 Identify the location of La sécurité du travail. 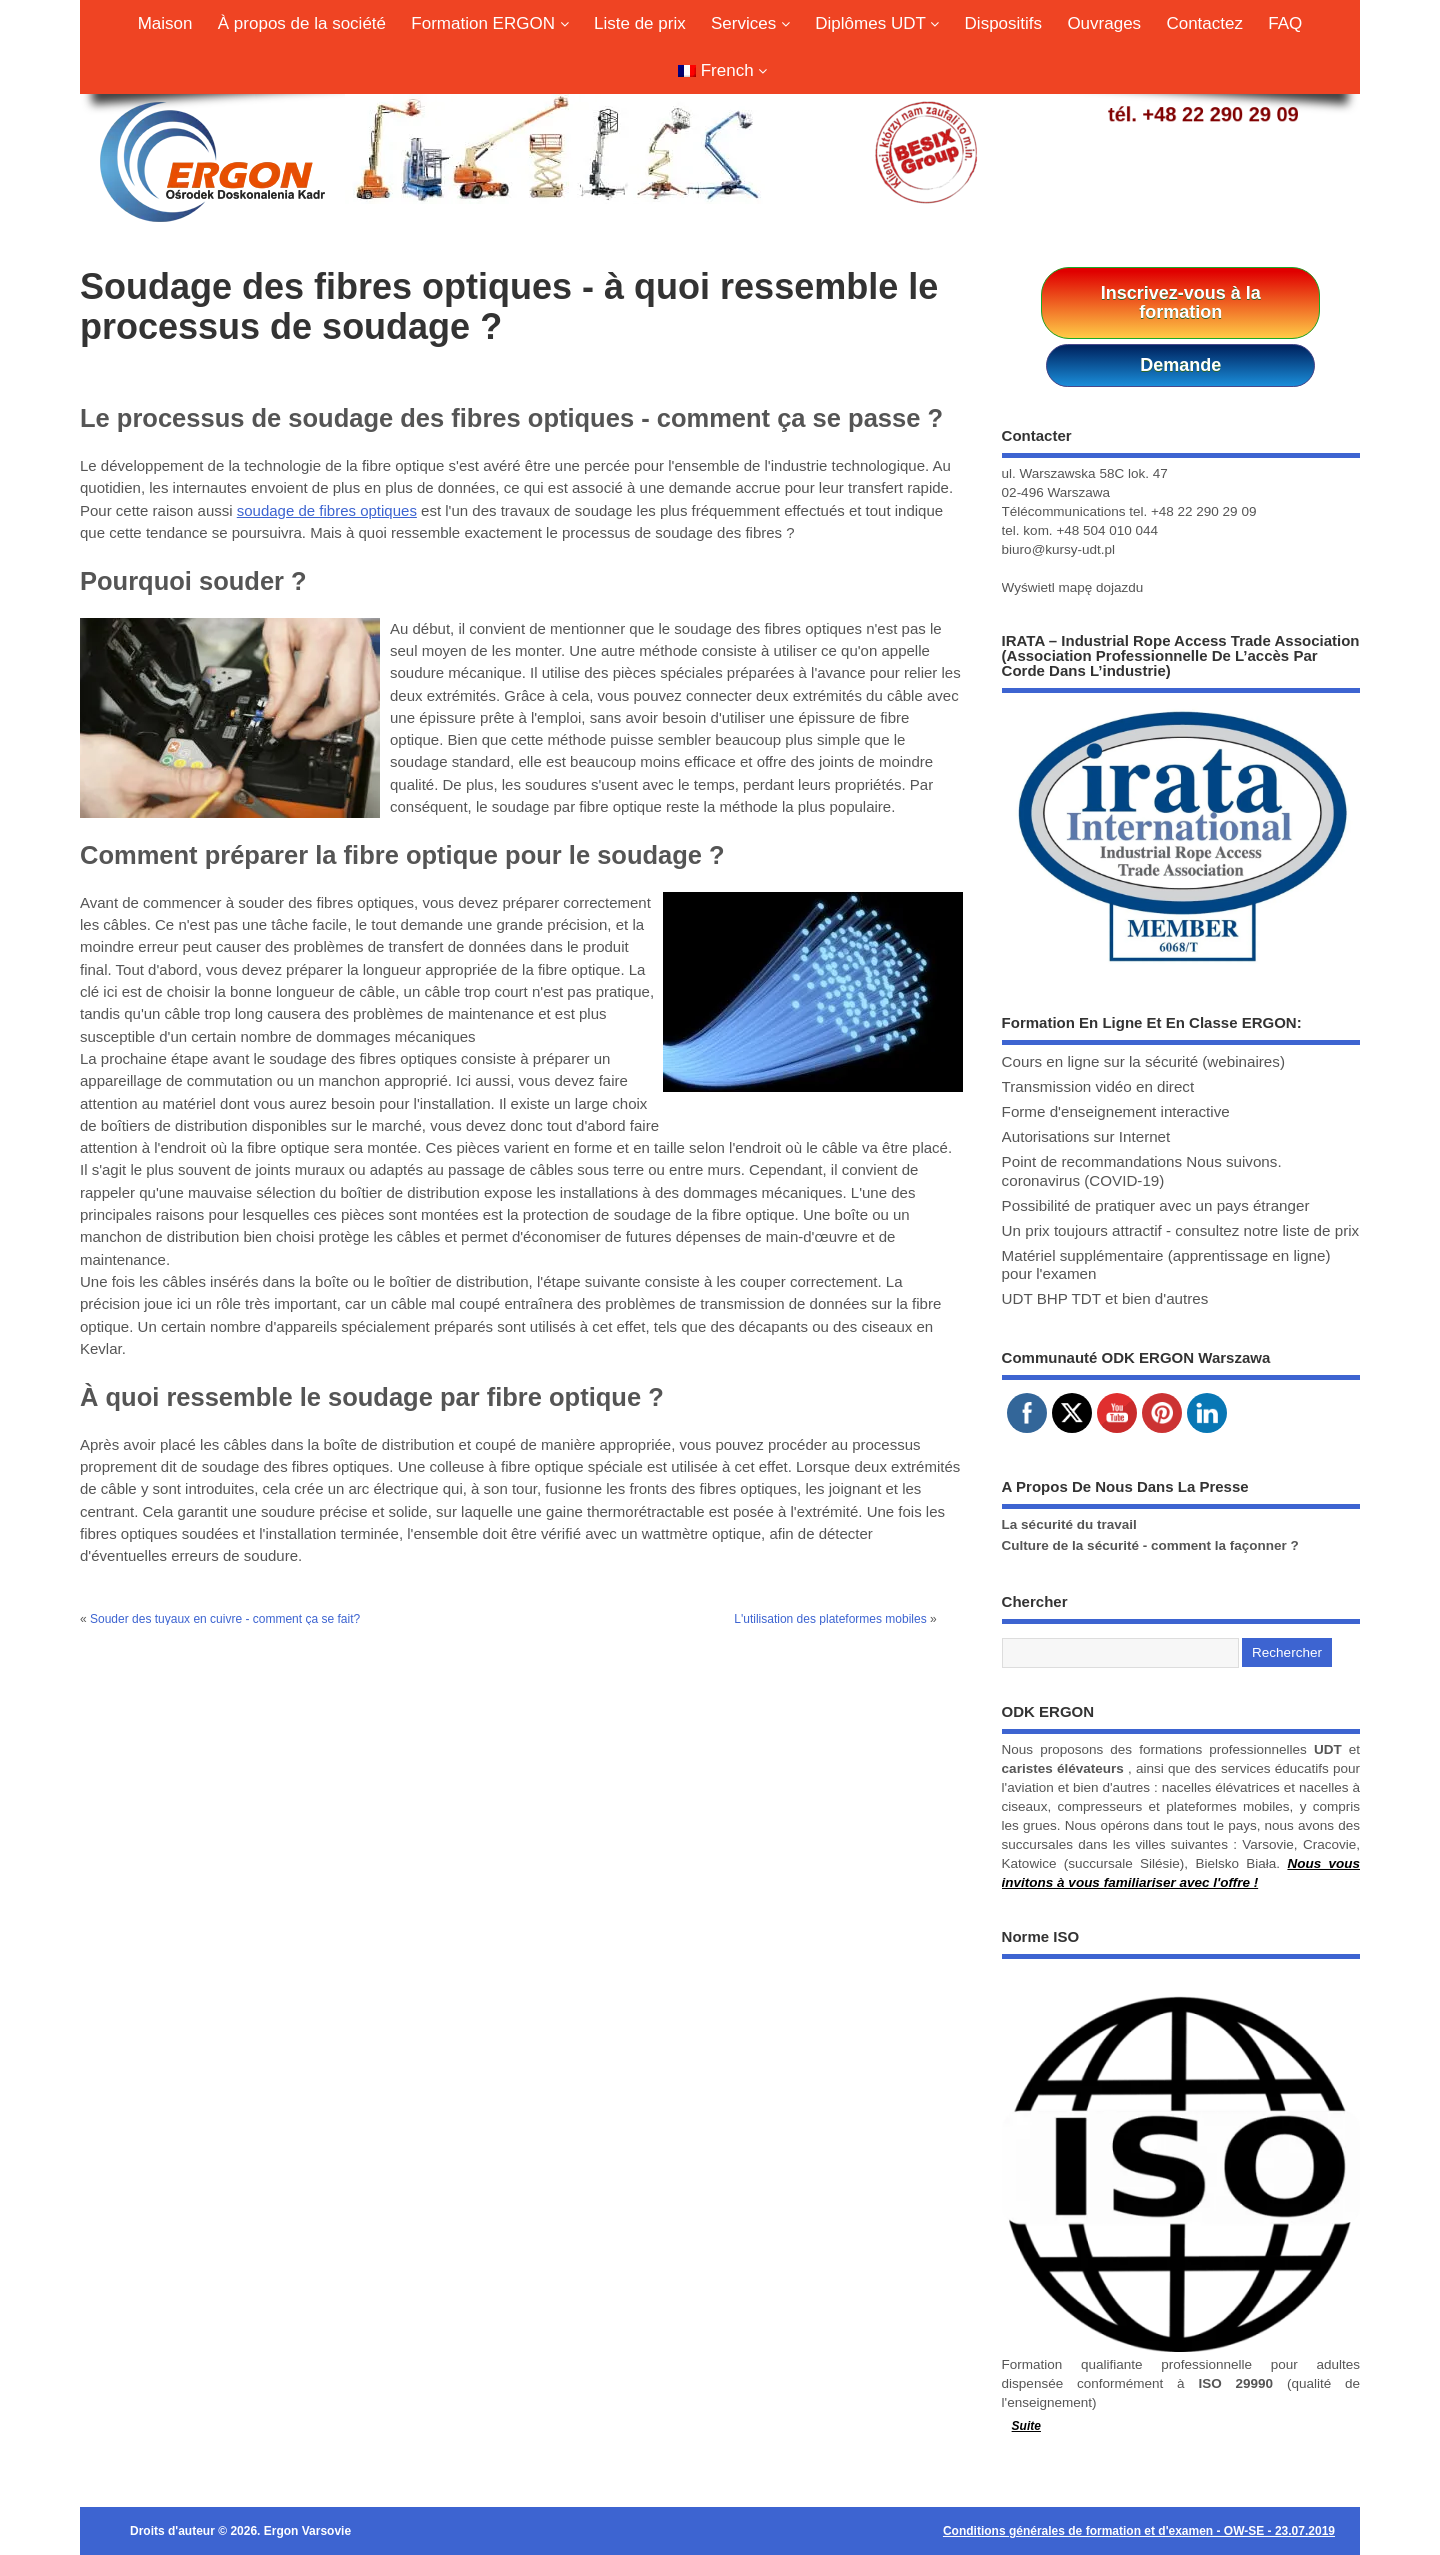
(1069, 1524).